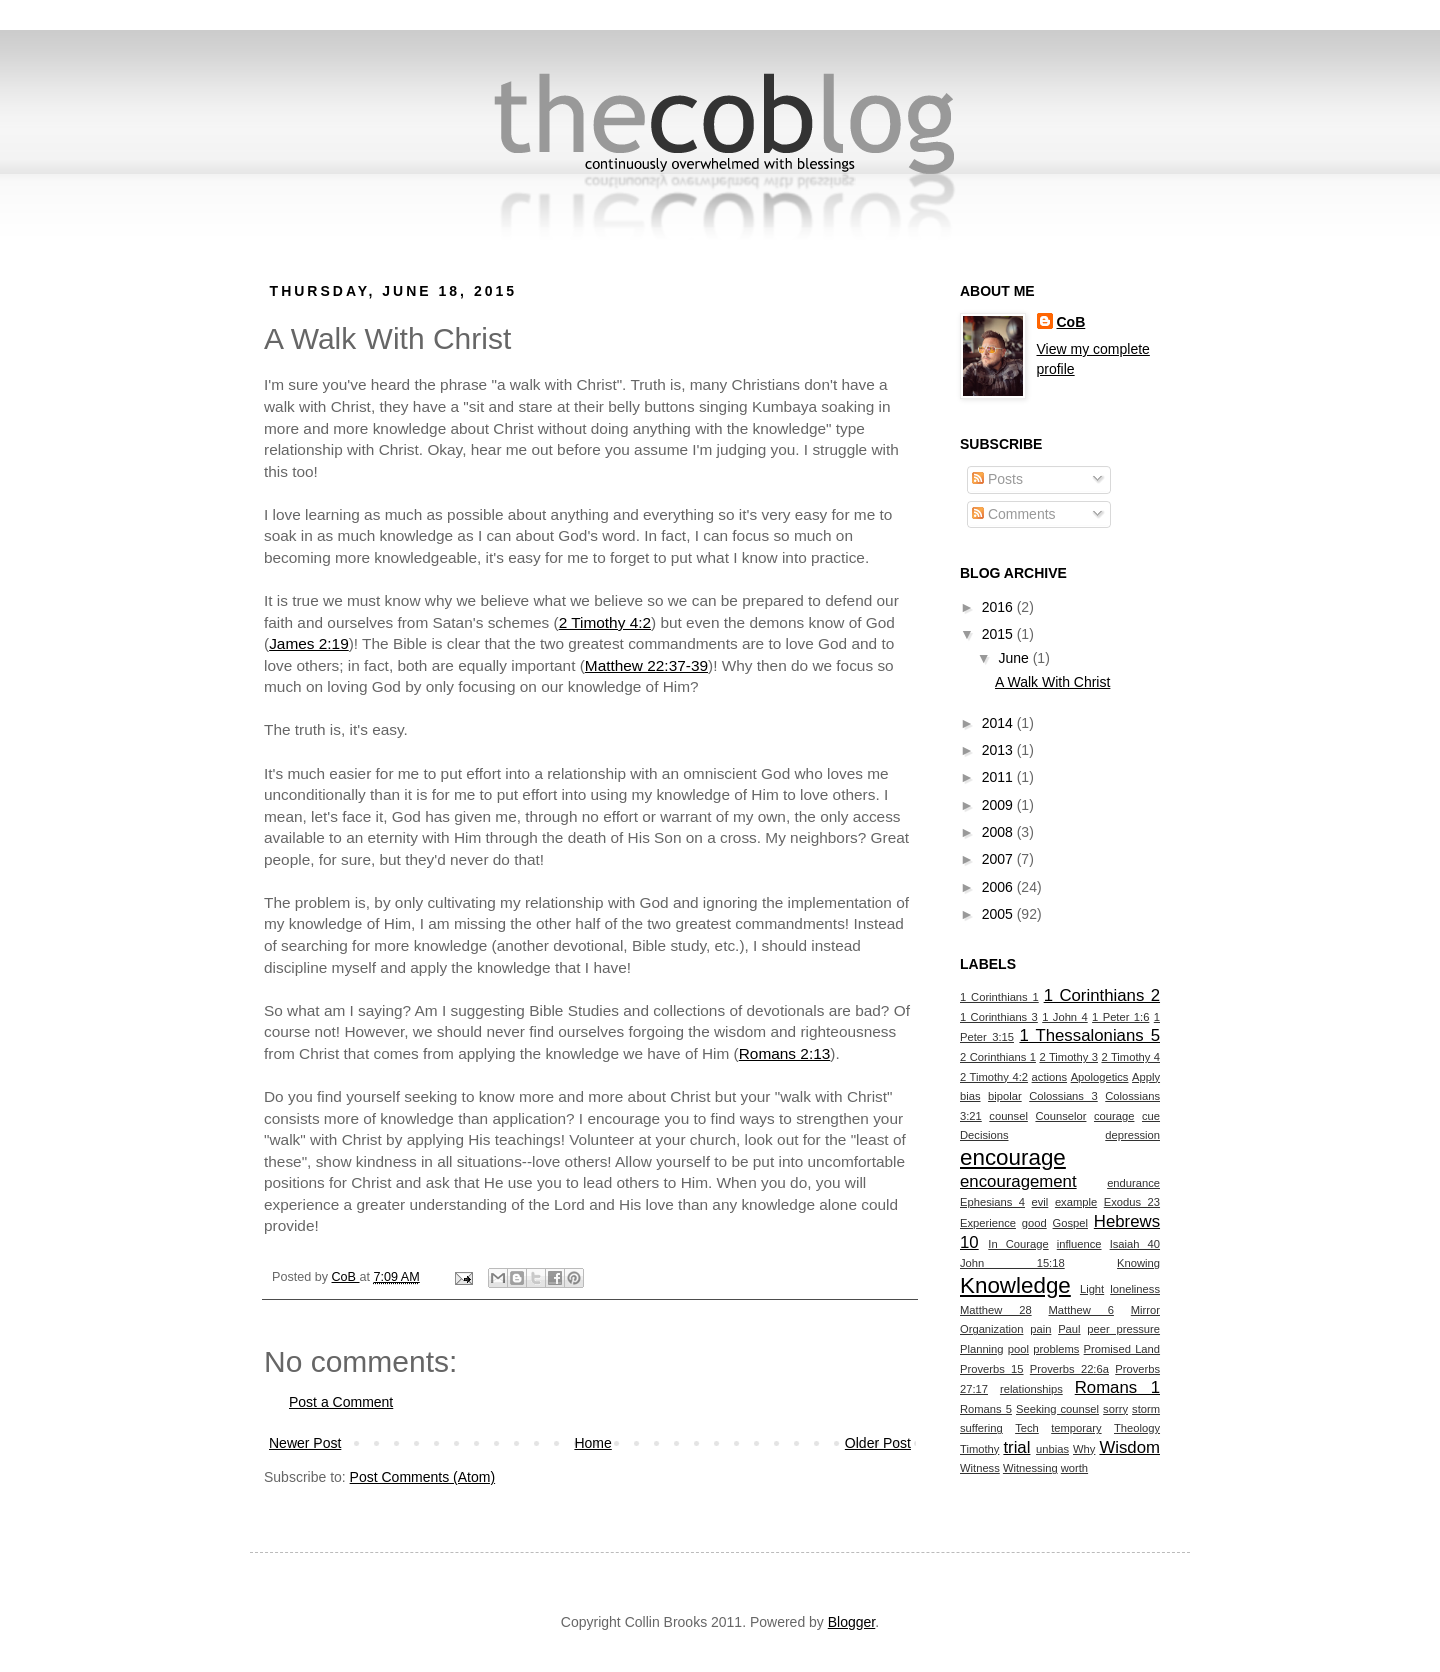 The image size is (1440, 1672). I want to click on Romans 1, so click(1117, 1387).